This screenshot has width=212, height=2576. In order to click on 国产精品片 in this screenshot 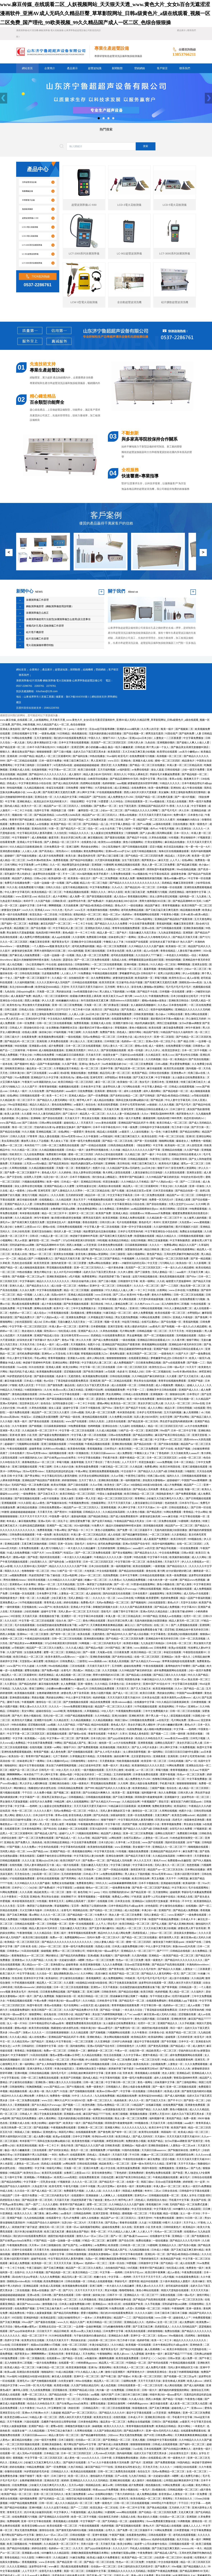, I will do `click(38, 2026)`.